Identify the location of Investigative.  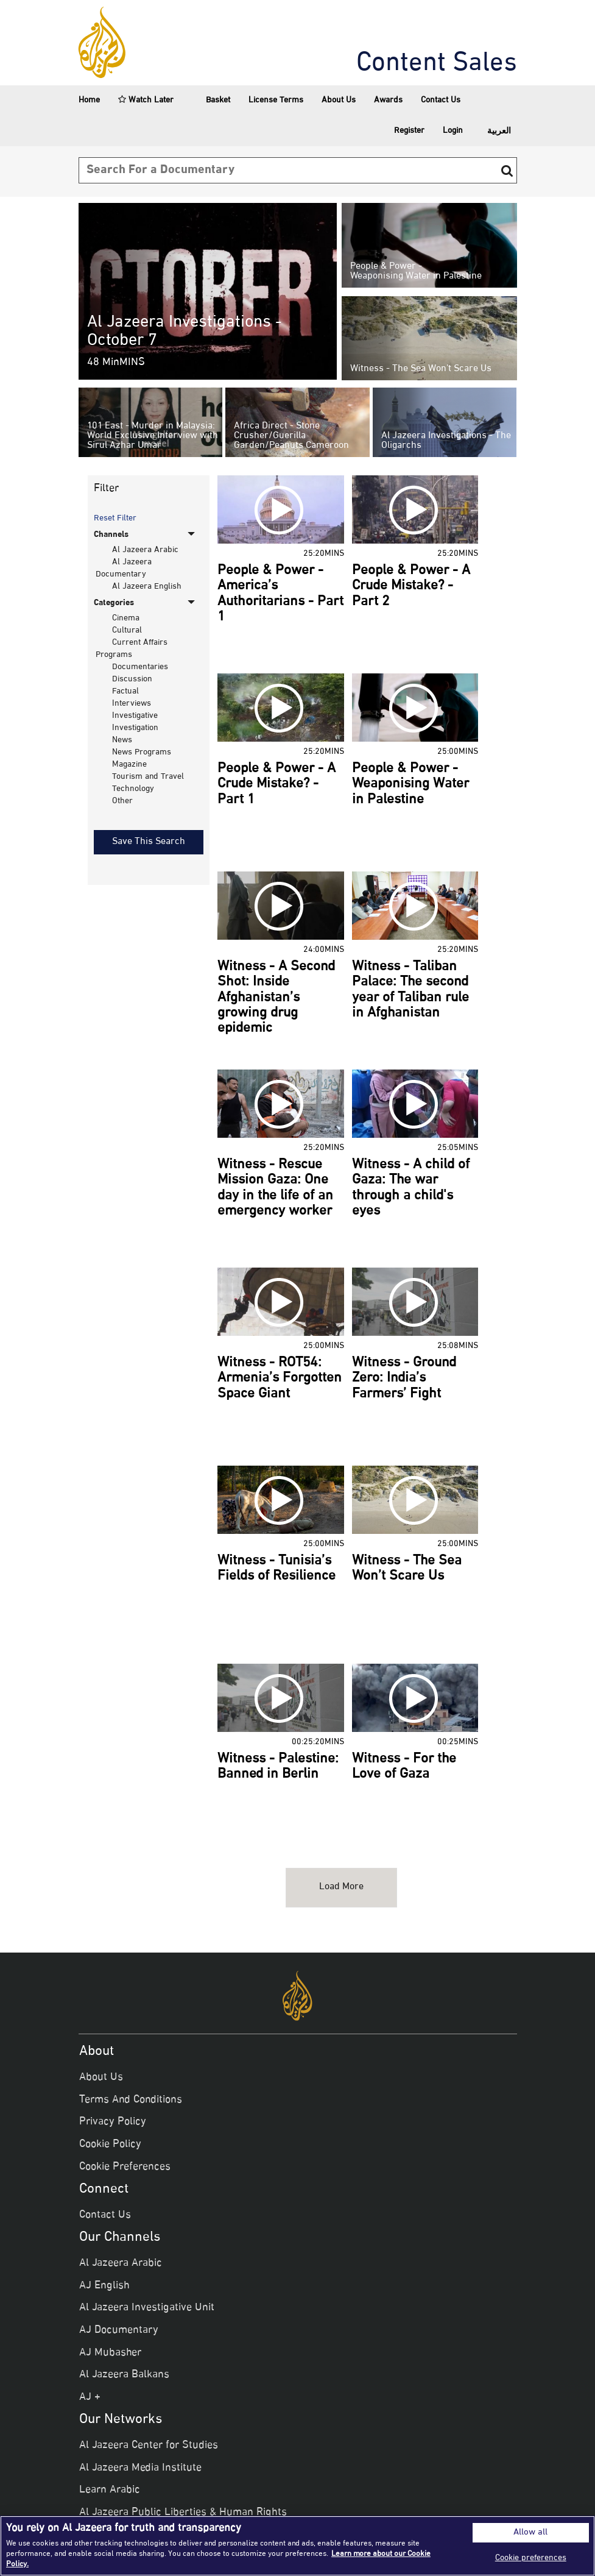
(135, 716).